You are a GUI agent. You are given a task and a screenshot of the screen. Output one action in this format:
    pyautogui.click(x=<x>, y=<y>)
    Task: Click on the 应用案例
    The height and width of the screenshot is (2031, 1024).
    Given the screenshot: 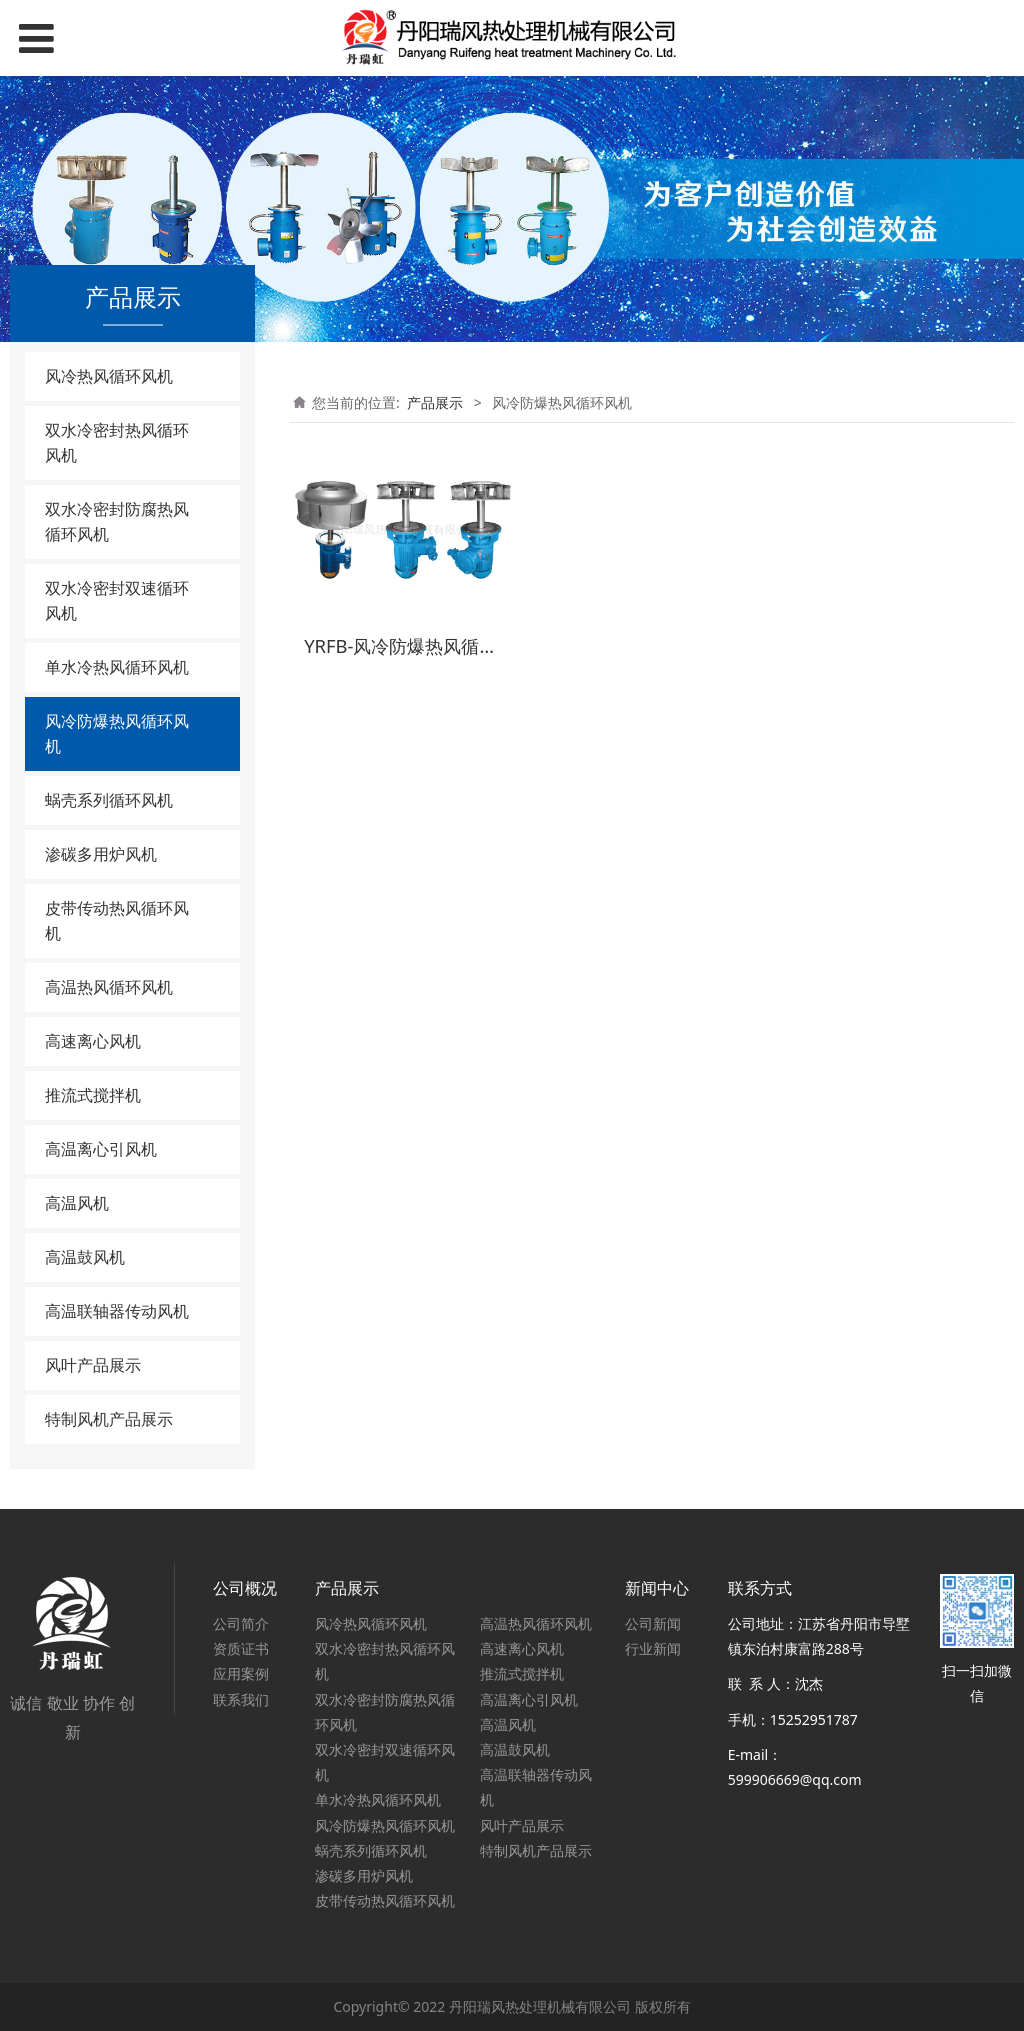 What is the action you would take?
    pyautogui.click(x=241, y=1673)
    